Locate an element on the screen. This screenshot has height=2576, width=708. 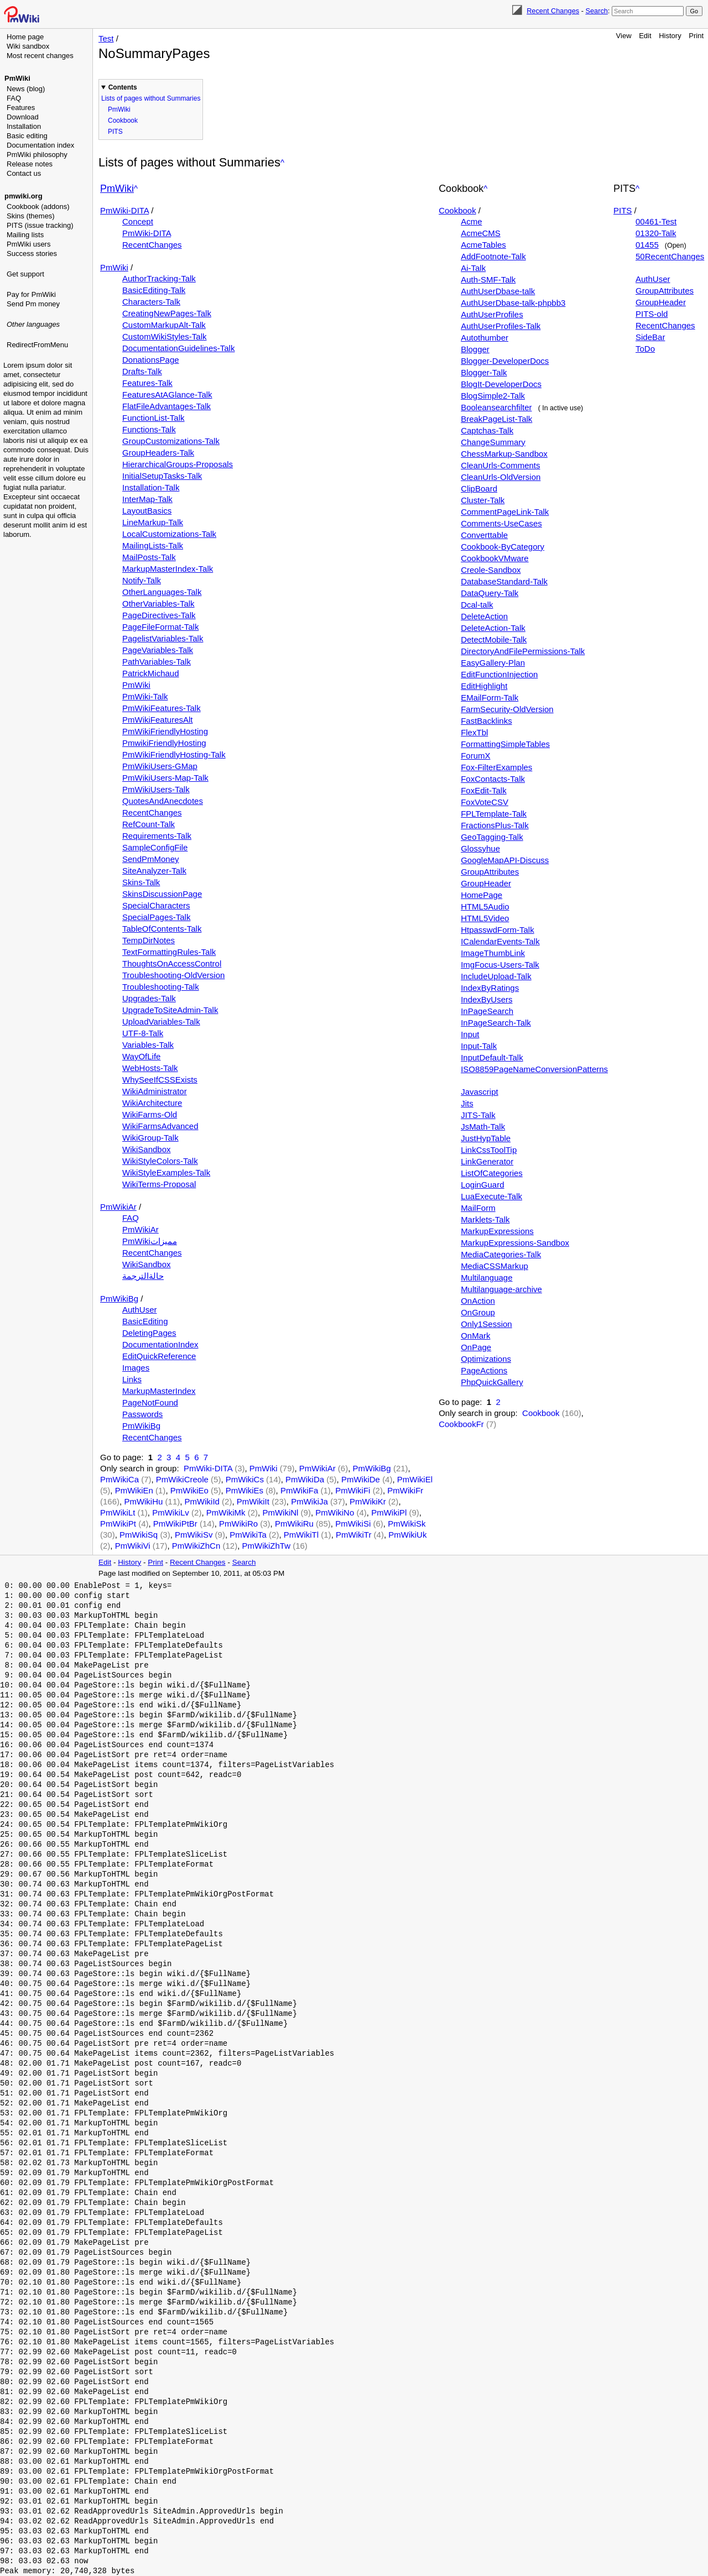
AuthorTracking-Talk is located at coordinates (159, 278).